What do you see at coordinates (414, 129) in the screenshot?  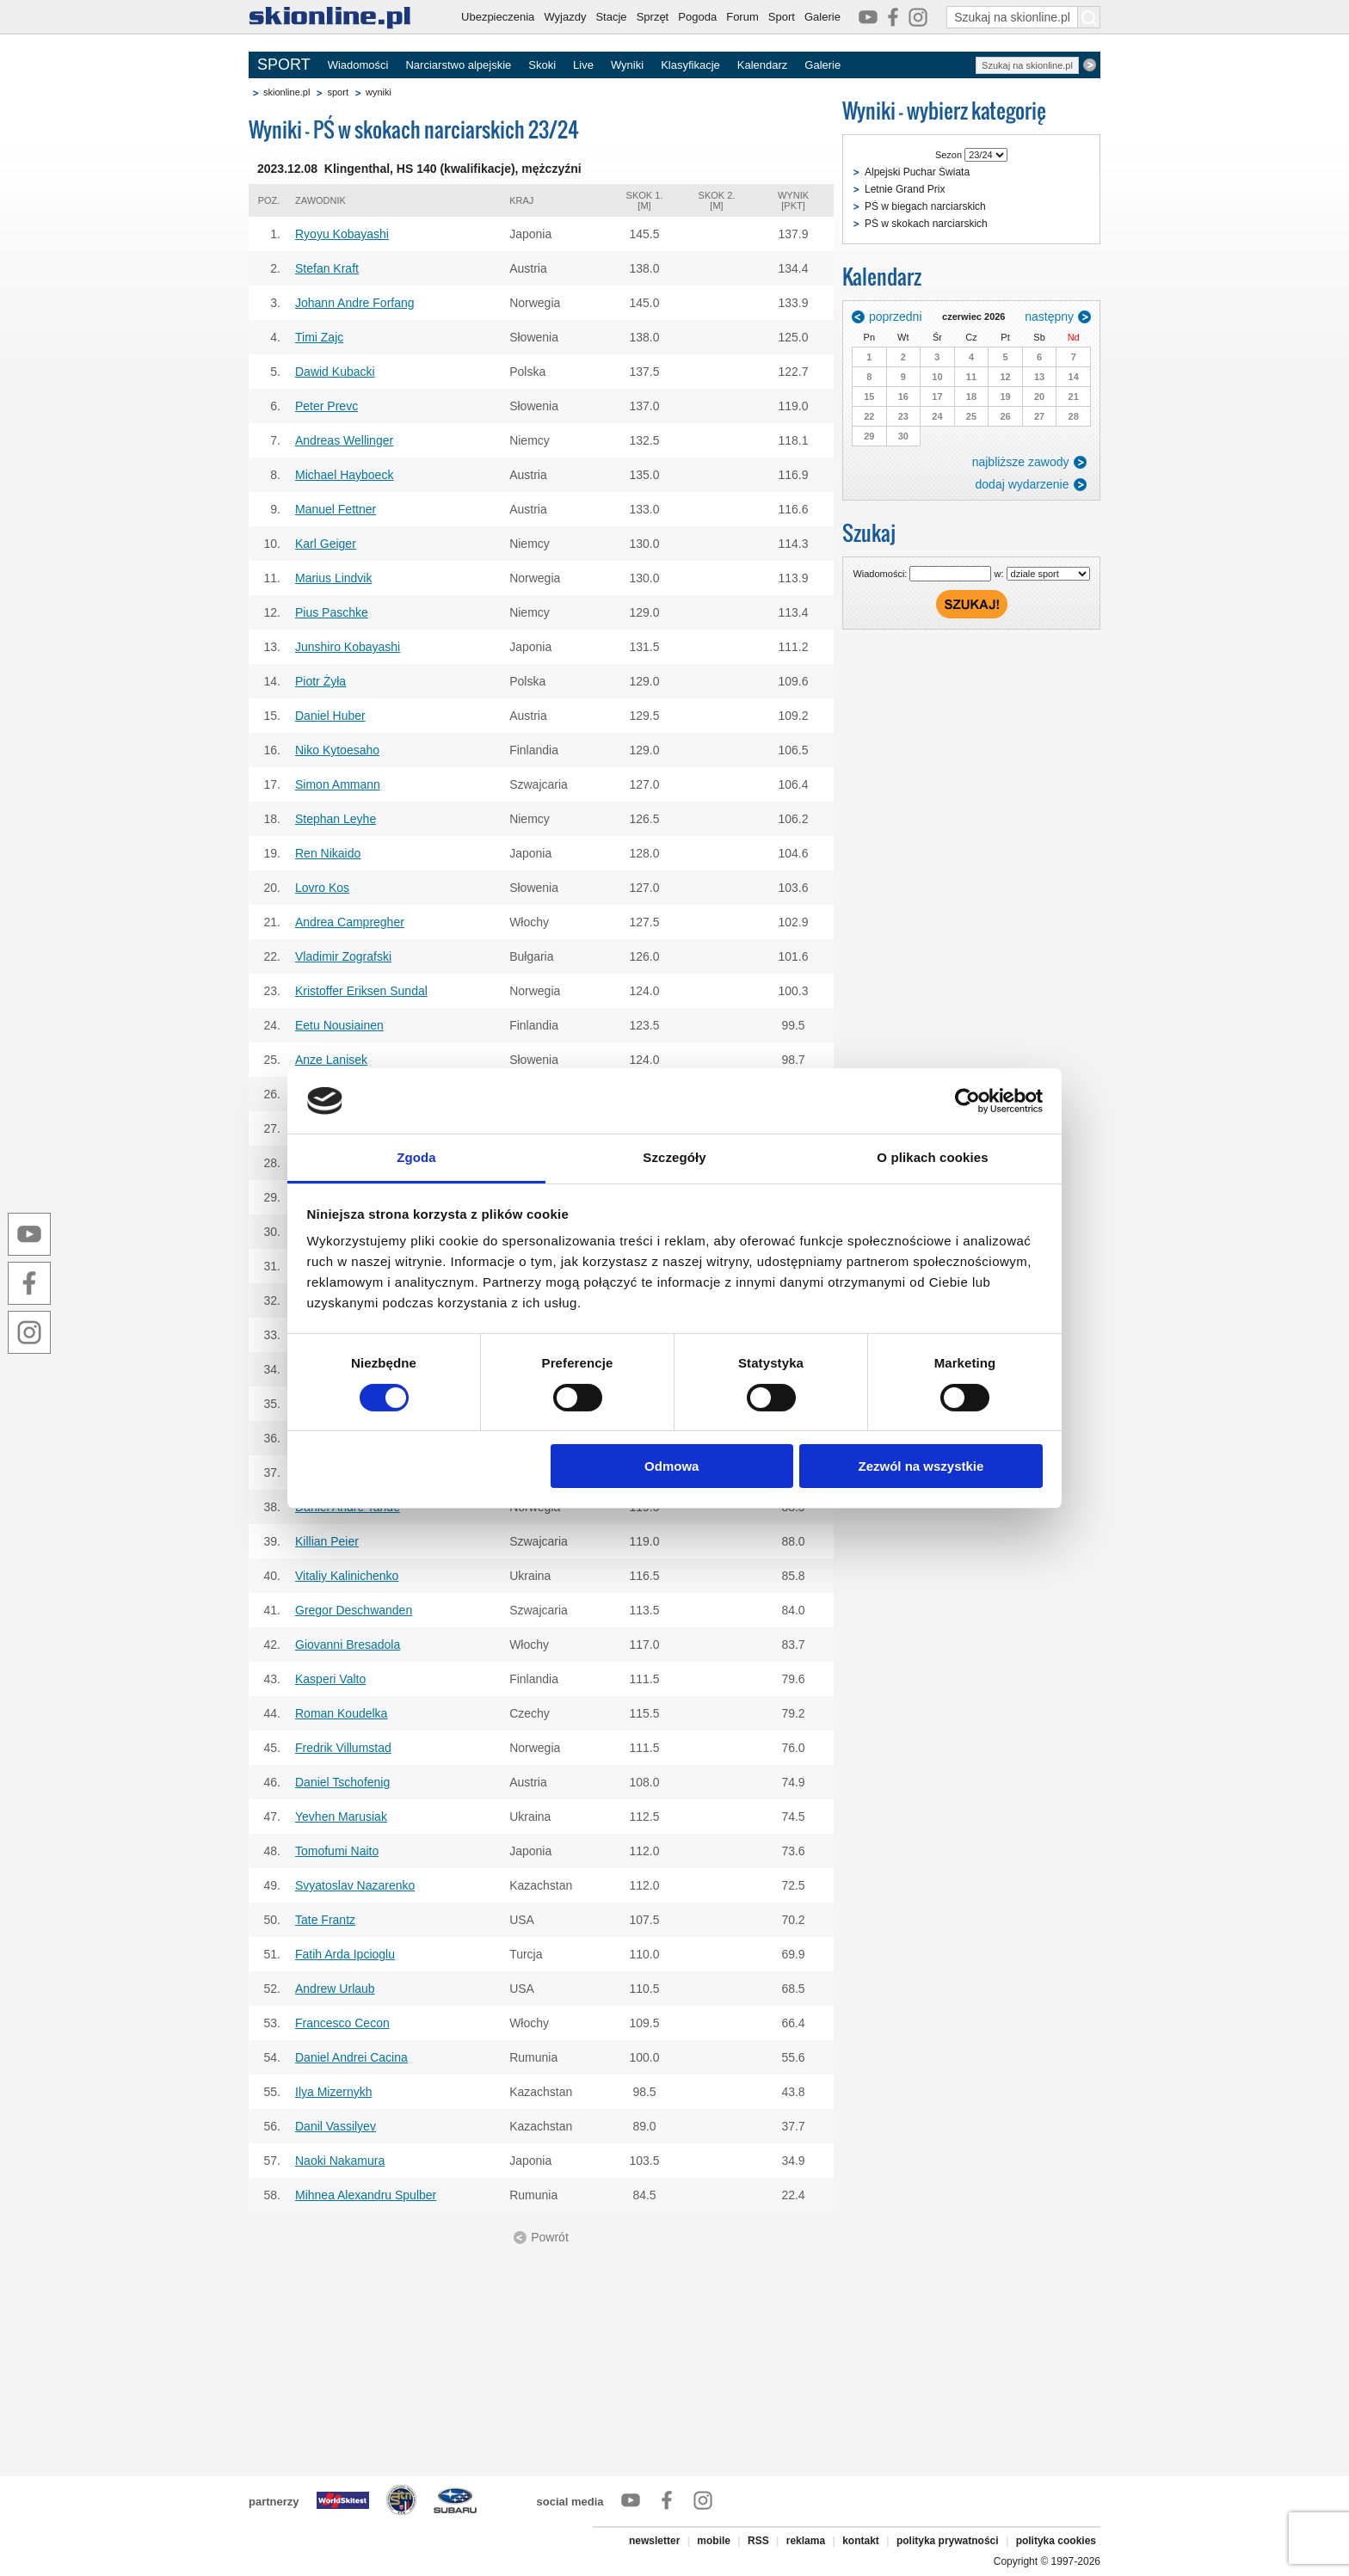 I see `Wyniki - PŚ w skokach narciarskich 23/24` at bounding box center [414, 129].